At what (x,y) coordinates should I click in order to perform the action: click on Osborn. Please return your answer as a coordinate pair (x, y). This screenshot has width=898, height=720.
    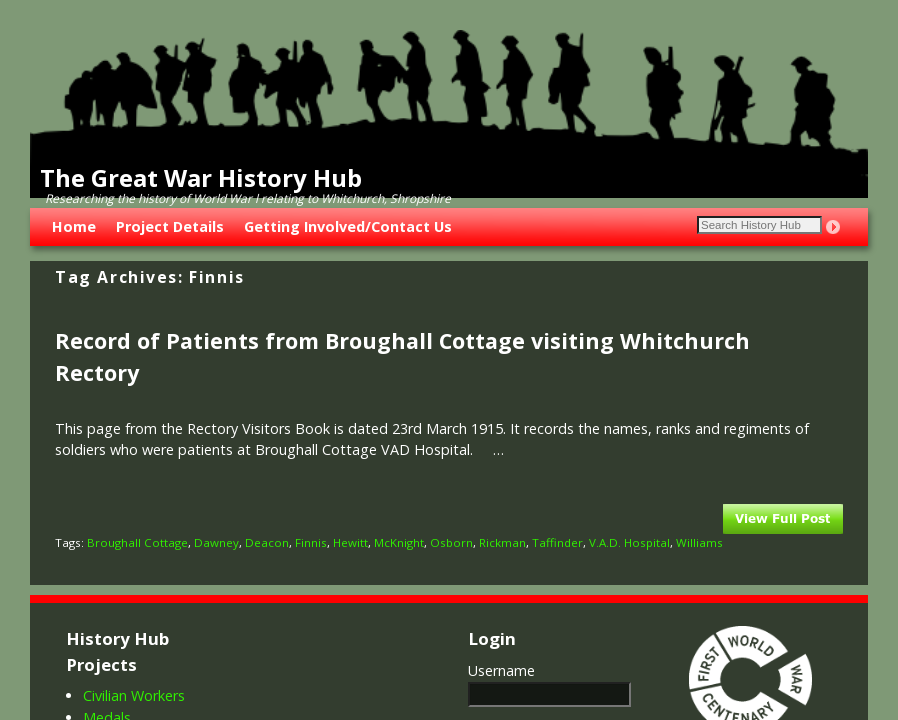
    Looking at the image, I should click on (451, 542).